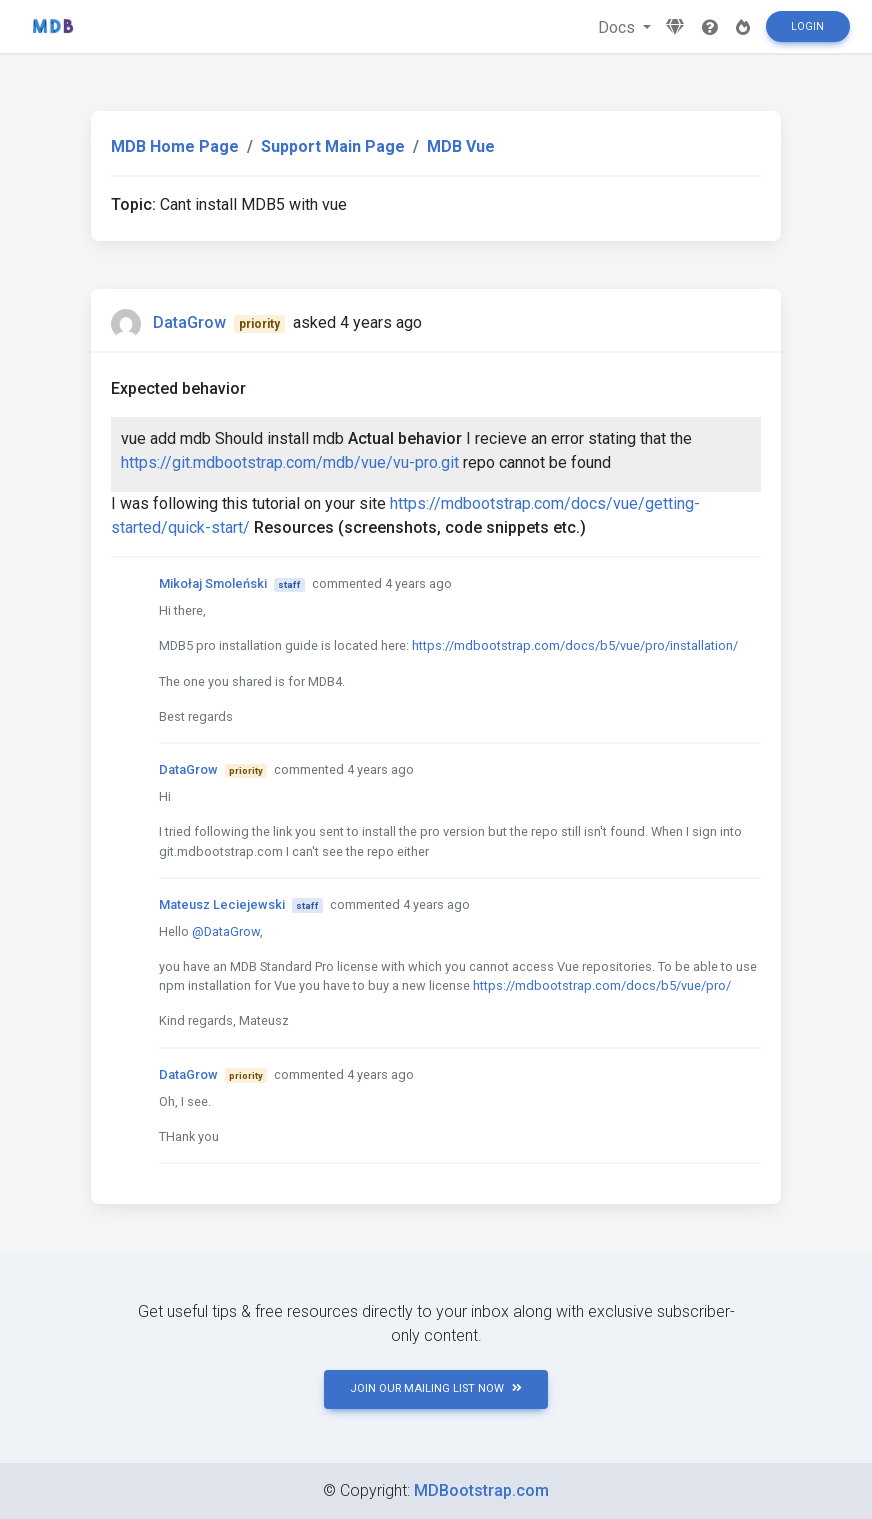 The height and width of the screenshot is (1519, 872). I want to click on JOIN OUR MAILING LIST NOW, so click(436, 1388).